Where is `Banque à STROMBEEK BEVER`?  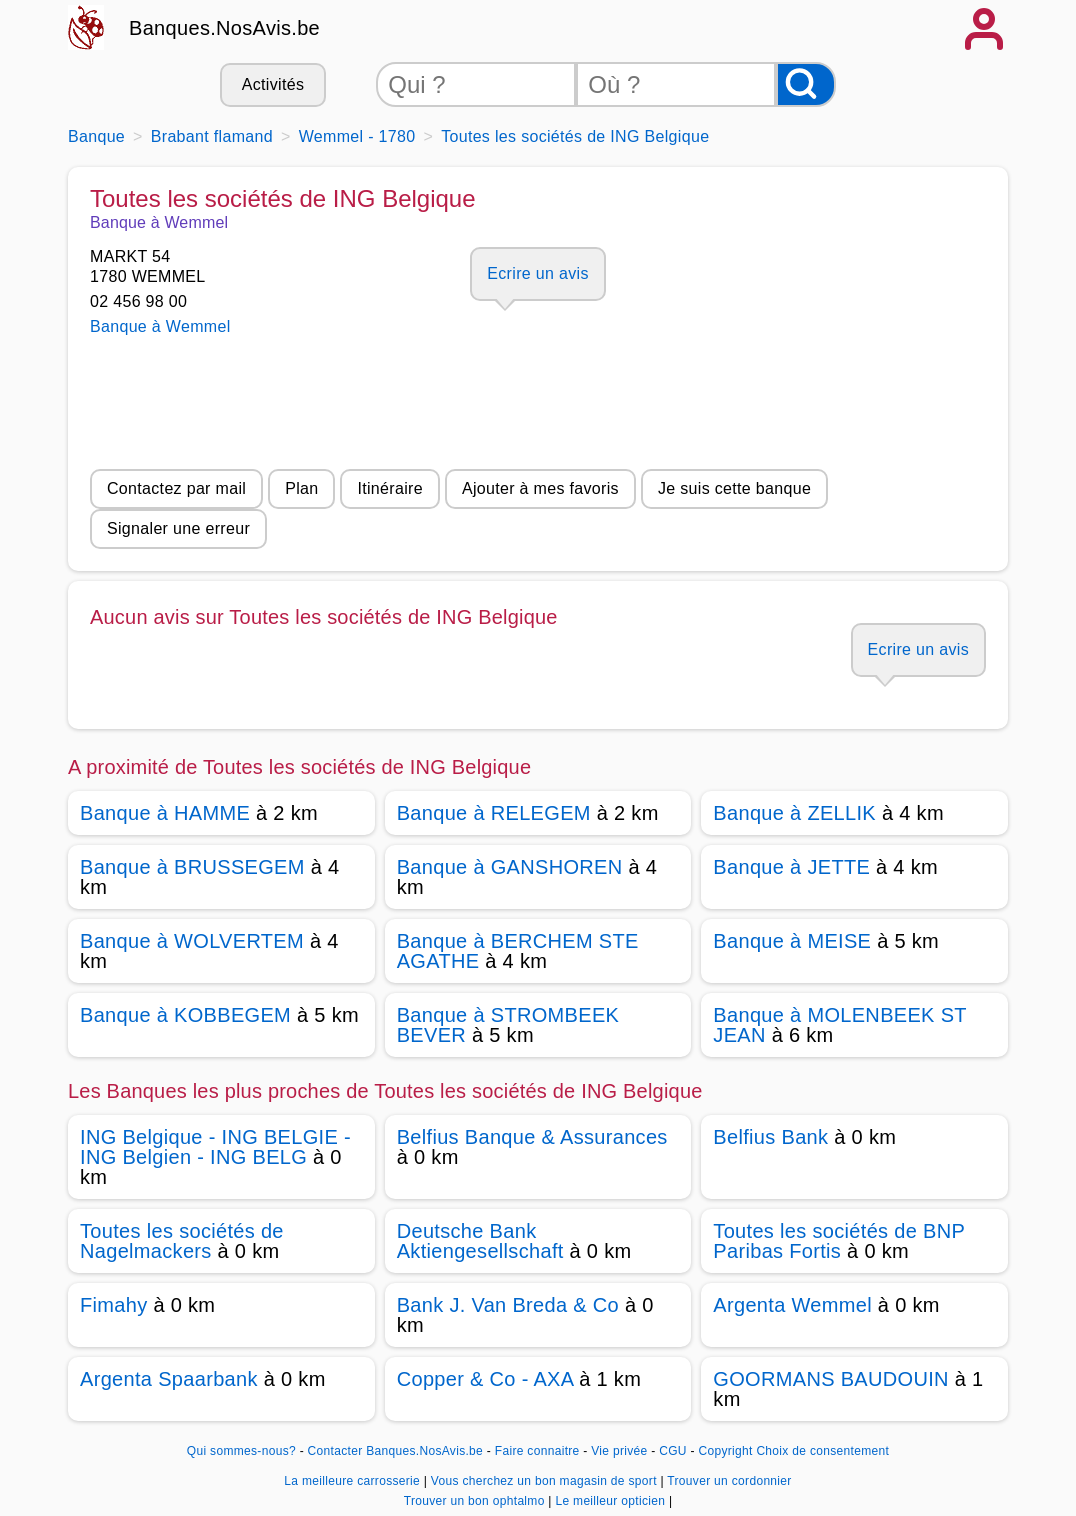
Banque à STROMBEEK BEVER is located at coordinates (508, 1025).